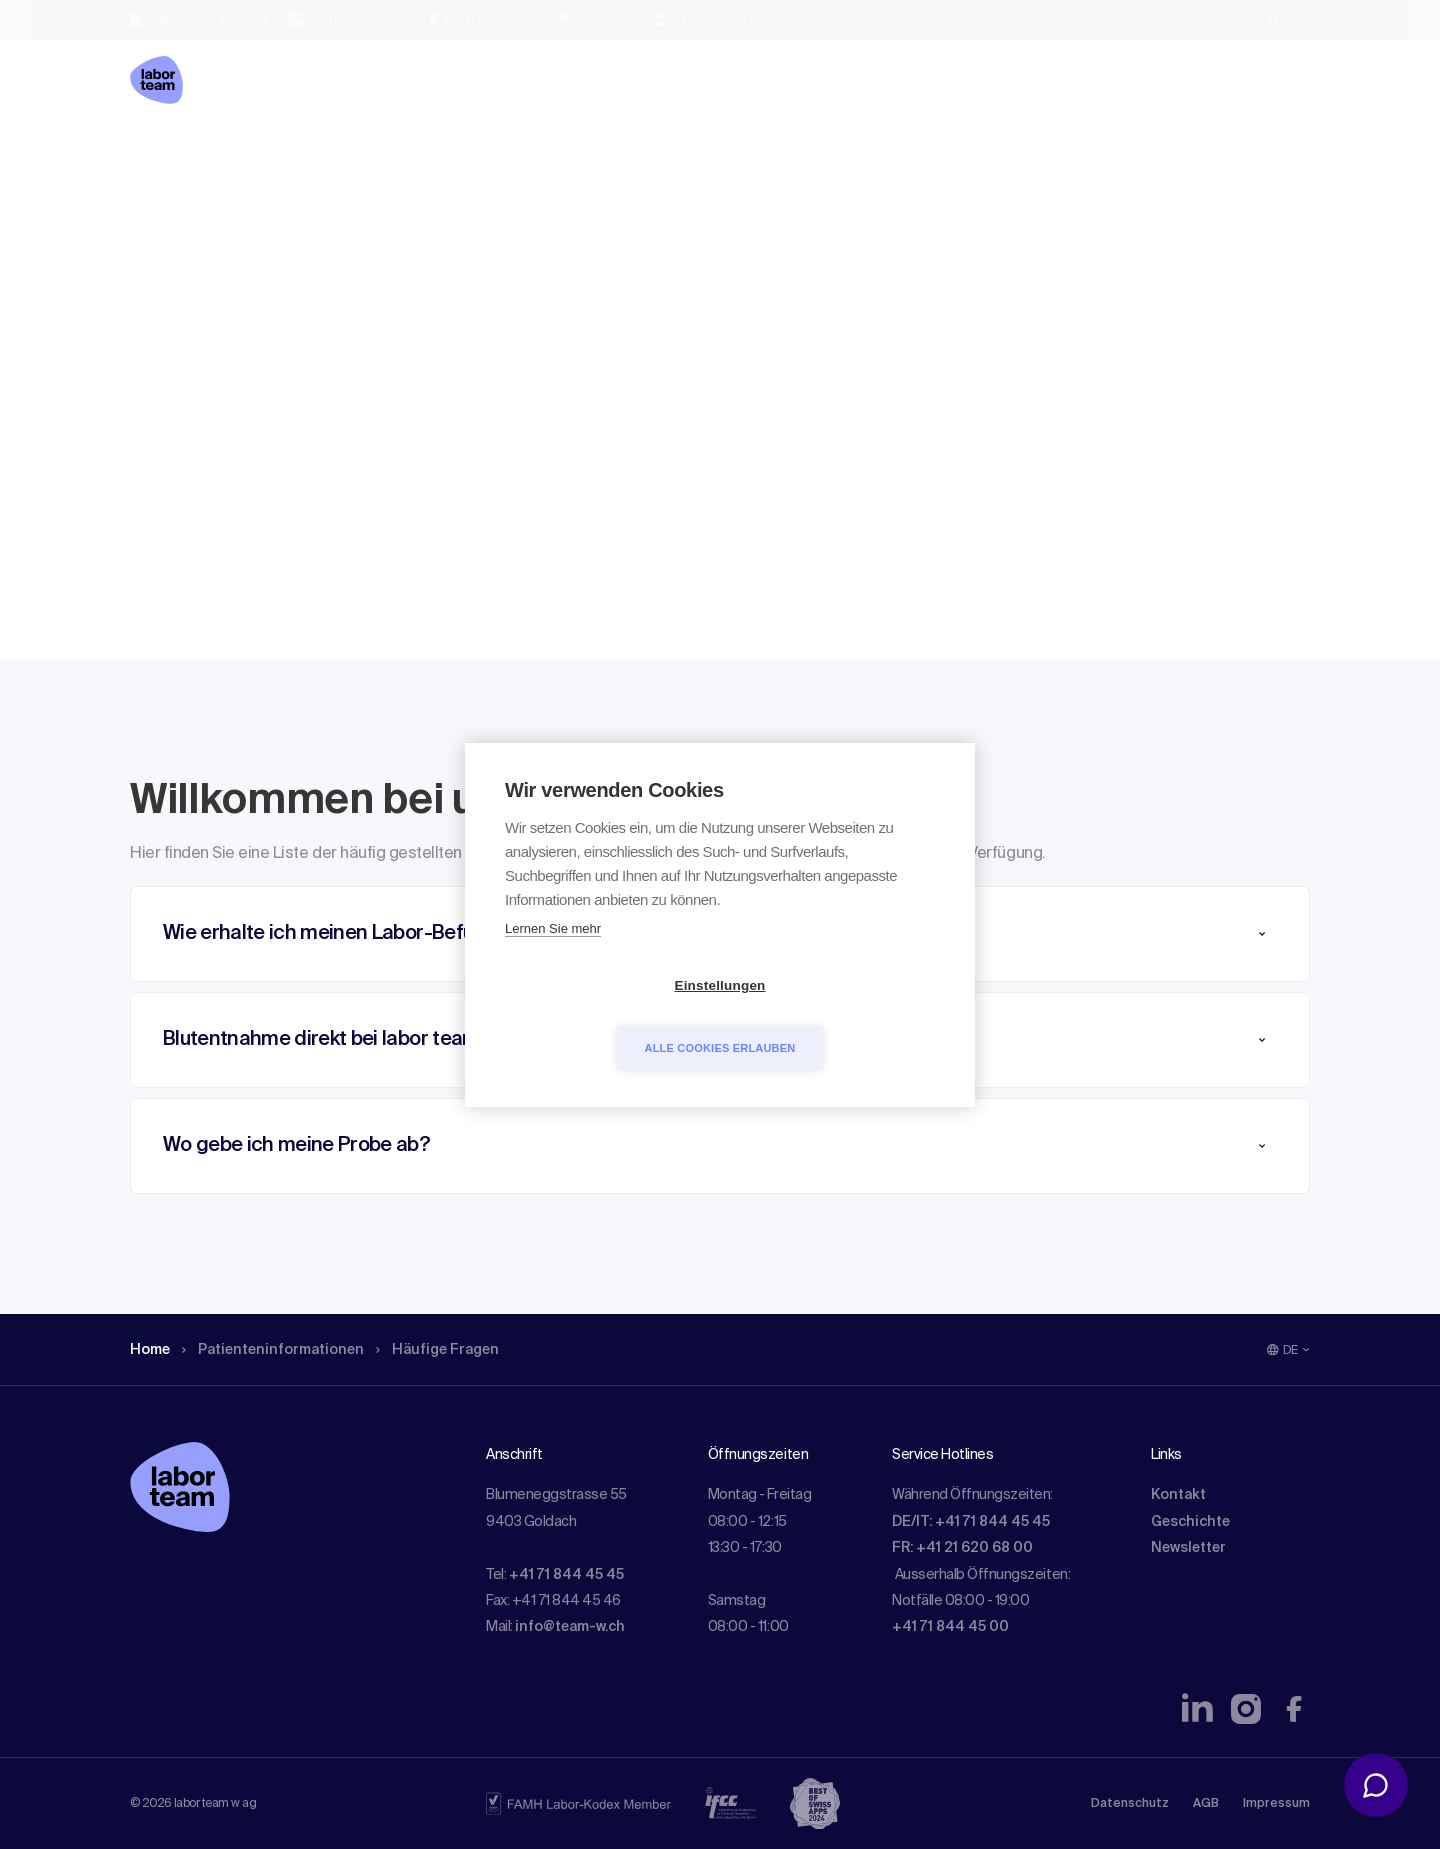  I want to click on AGB, so click(1206, 1804).